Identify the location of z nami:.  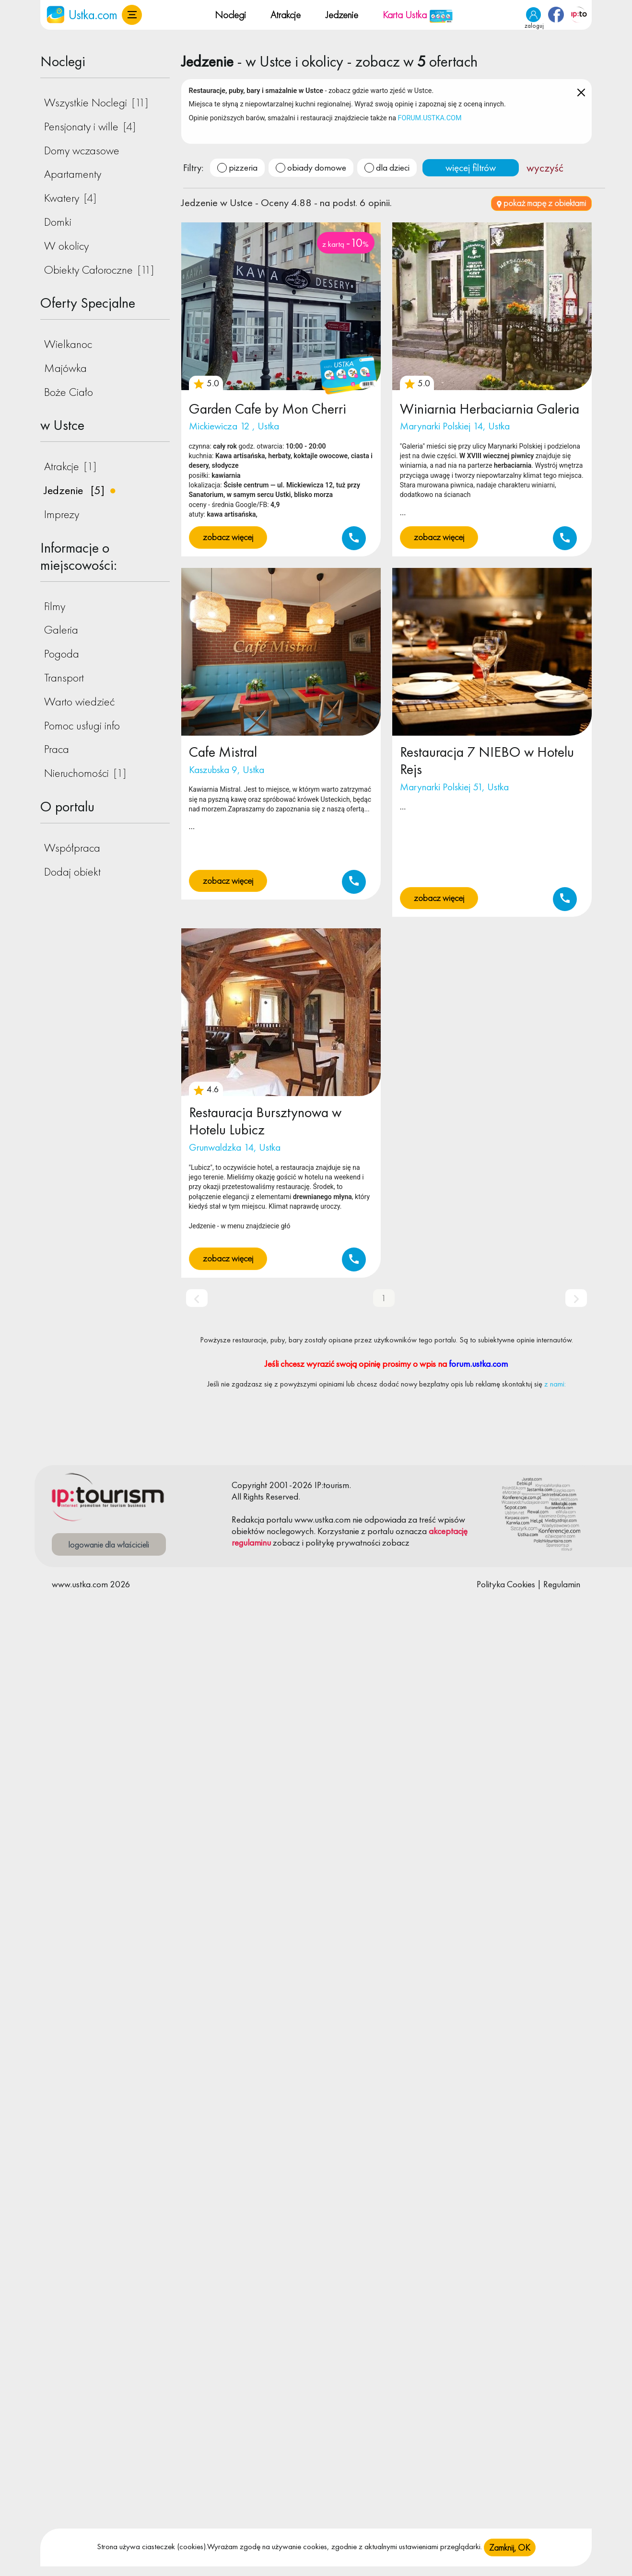
(555, 1384).